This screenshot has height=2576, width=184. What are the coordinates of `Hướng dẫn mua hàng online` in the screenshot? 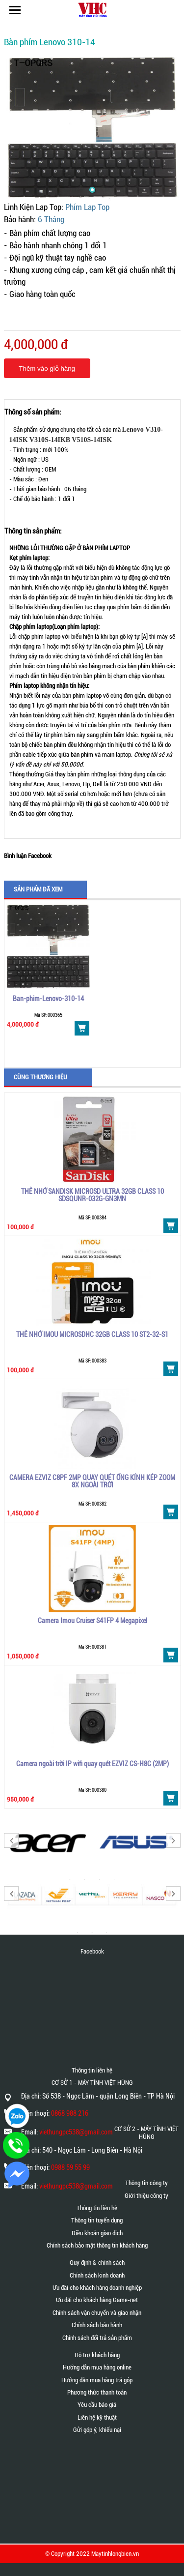 It's located at (97, 2367).